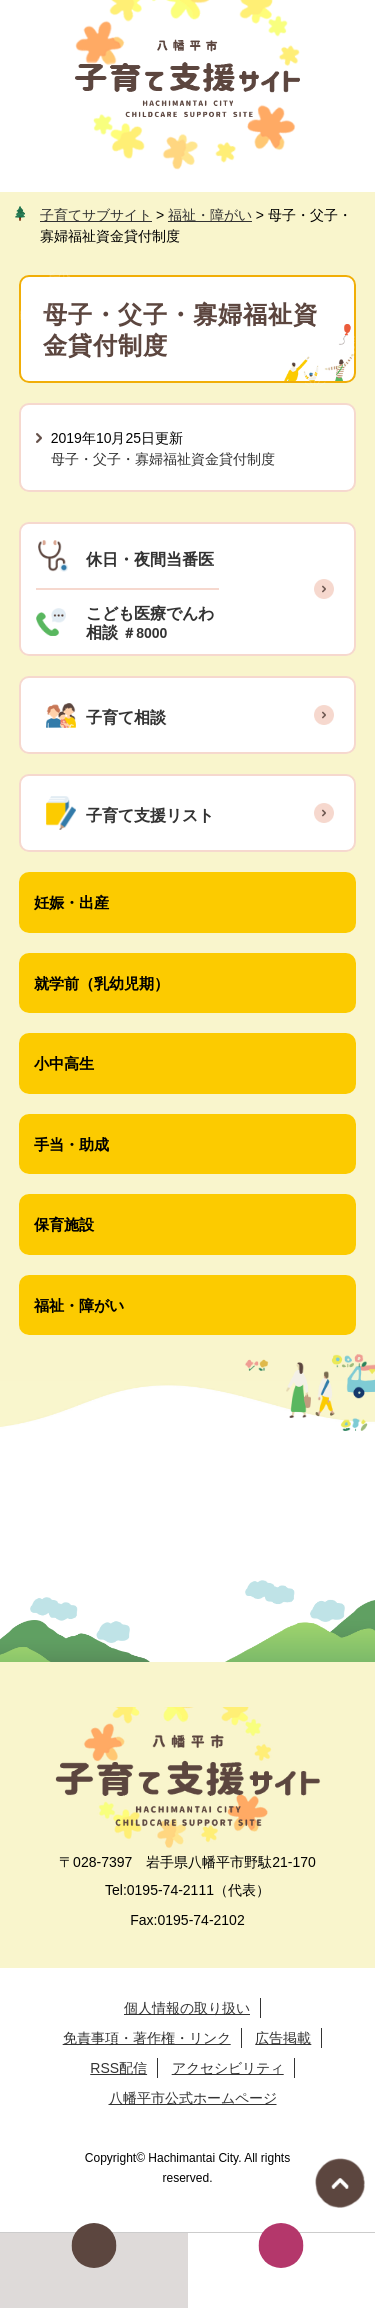 This screenshot has width=375, height=2308. What do you see at coordinates (228, 2068) in the screenshot?
I see `アクセシビリティ` at bounding box center [228, 2068].